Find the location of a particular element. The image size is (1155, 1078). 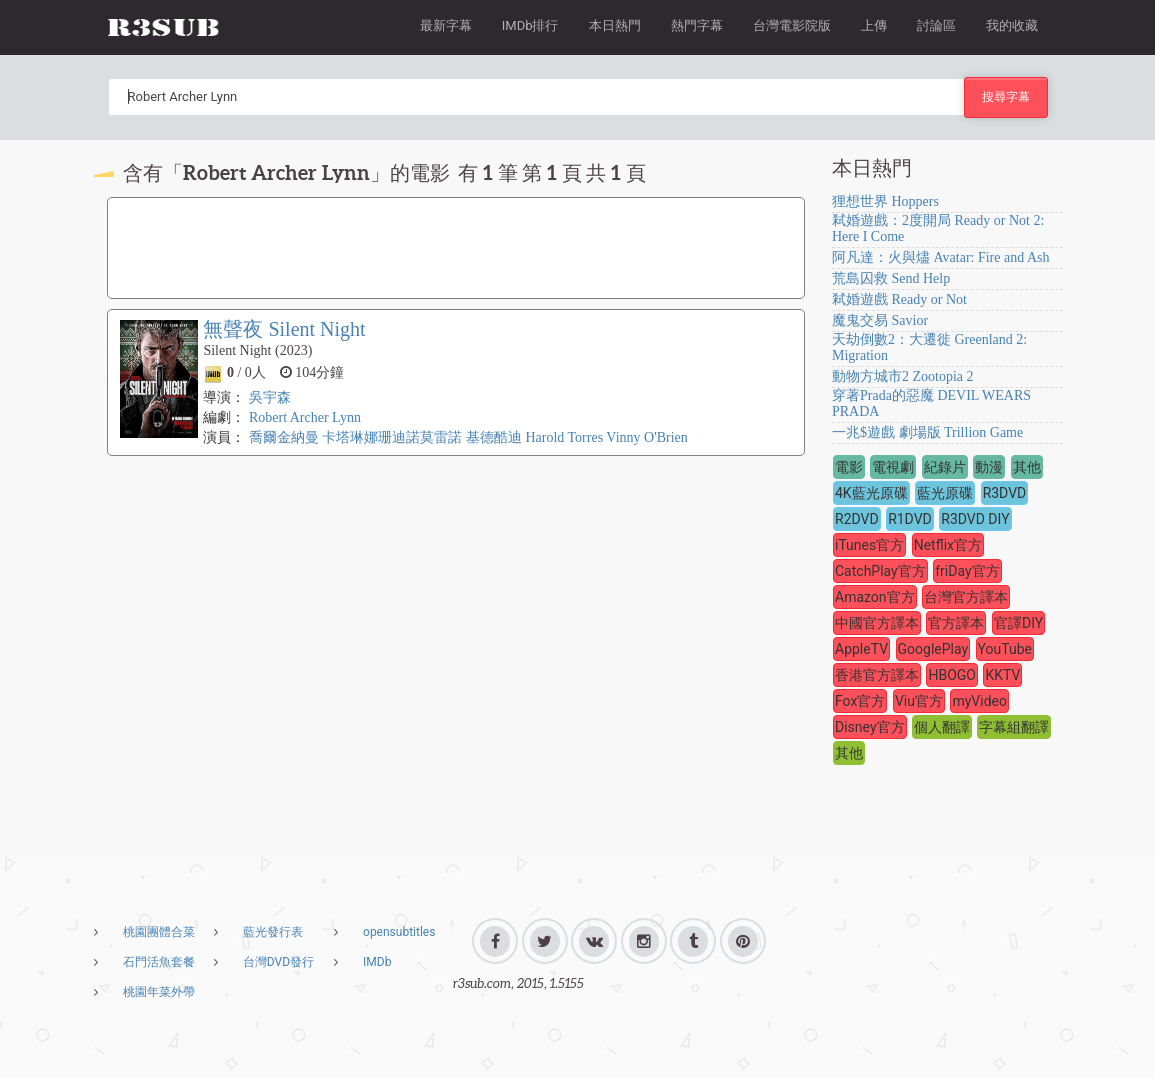

最新字幕 is located at coordinates (446, 25).